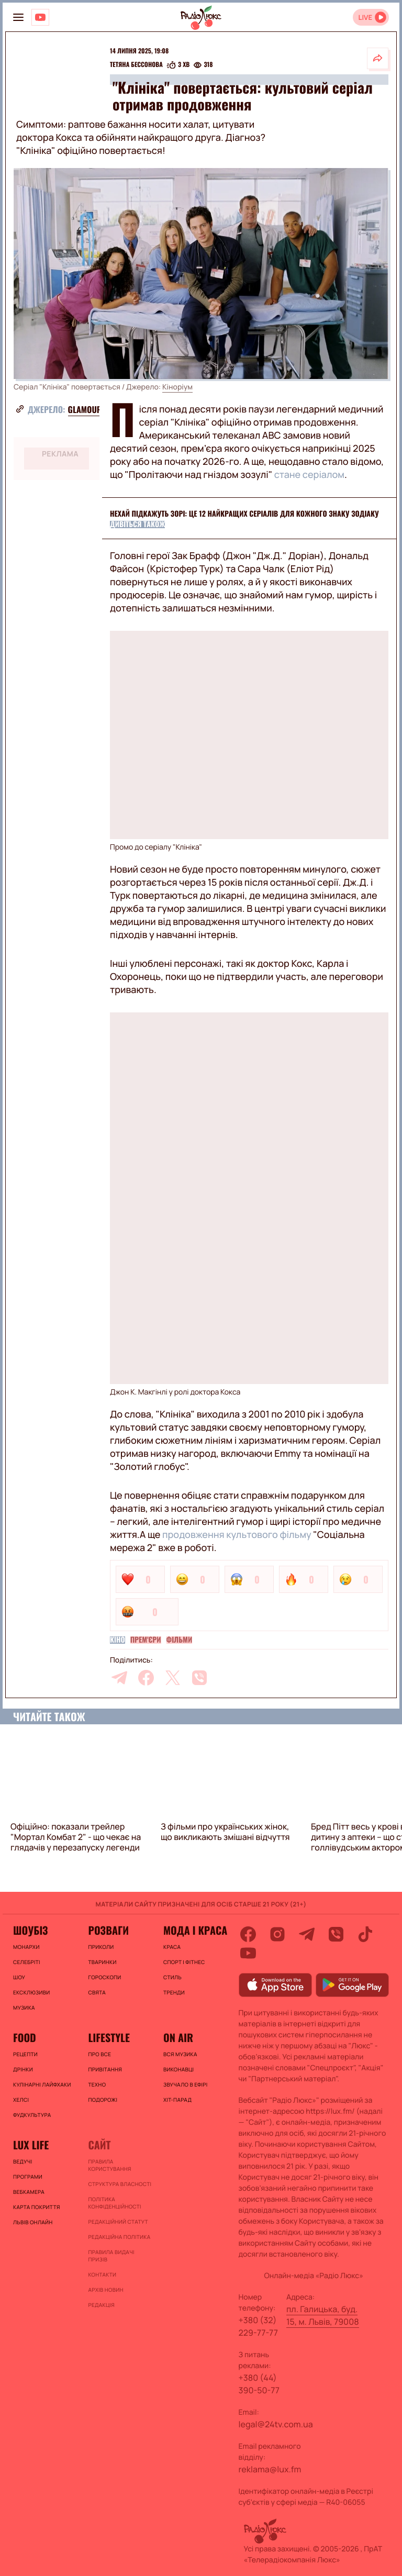  I want to click on Спорт і фітнес, so click(184, 1962).